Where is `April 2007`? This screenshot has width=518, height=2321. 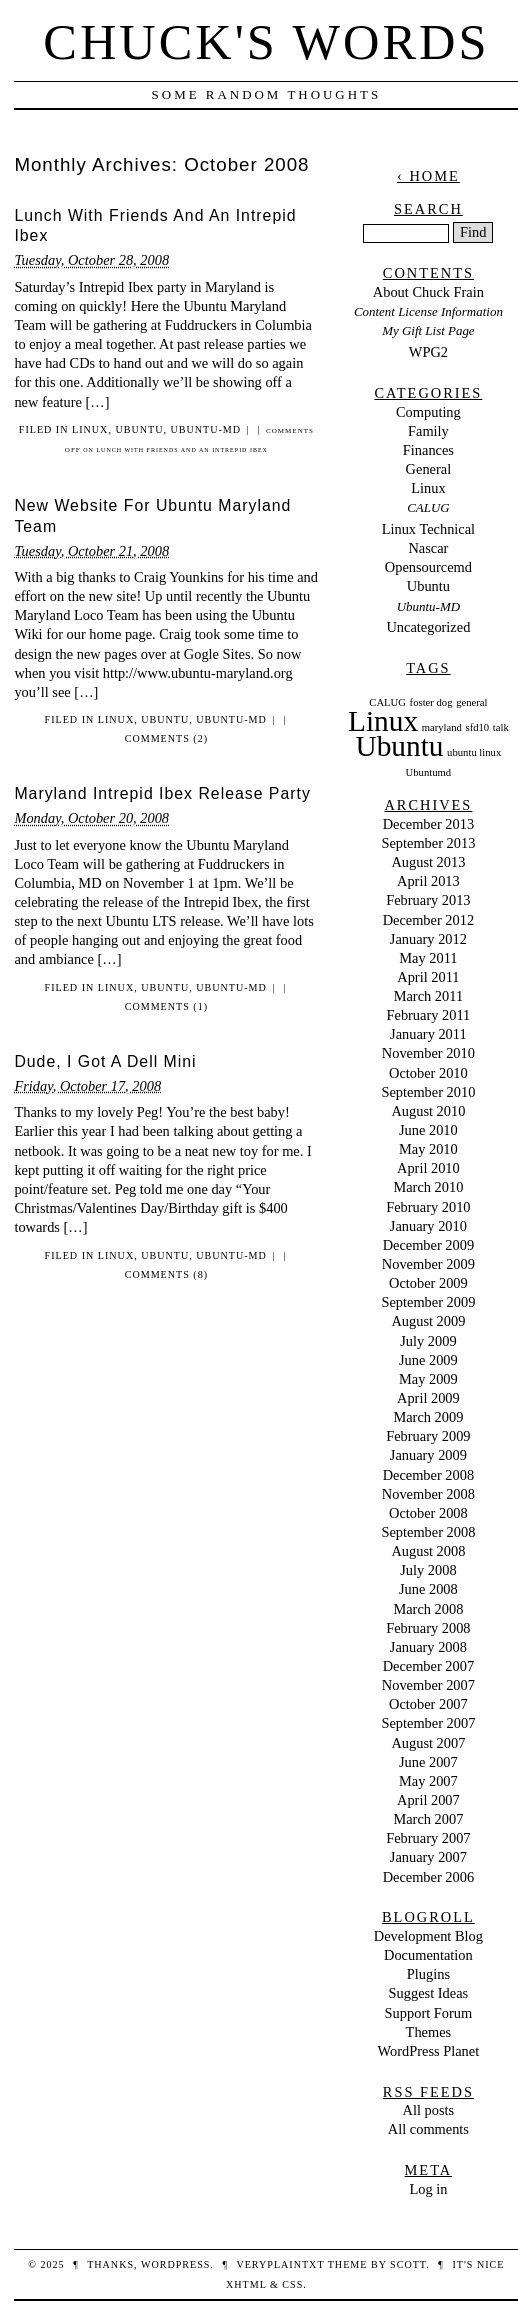
April 2007 is located at coordinates (428, 1800).